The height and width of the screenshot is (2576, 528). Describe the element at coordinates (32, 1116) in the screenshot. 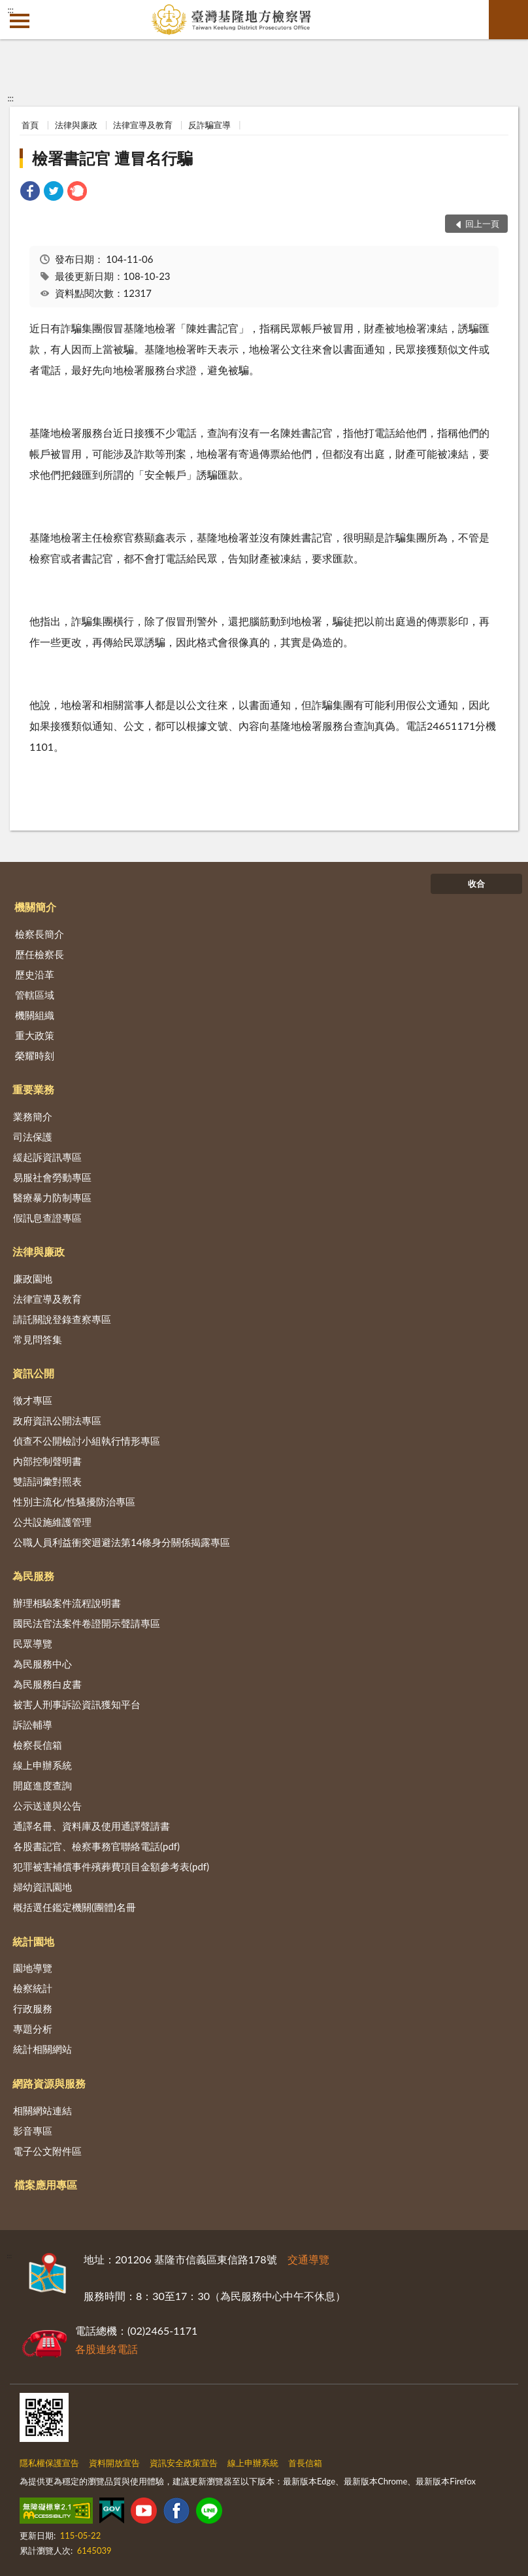

I see `業務簡介` at that location.